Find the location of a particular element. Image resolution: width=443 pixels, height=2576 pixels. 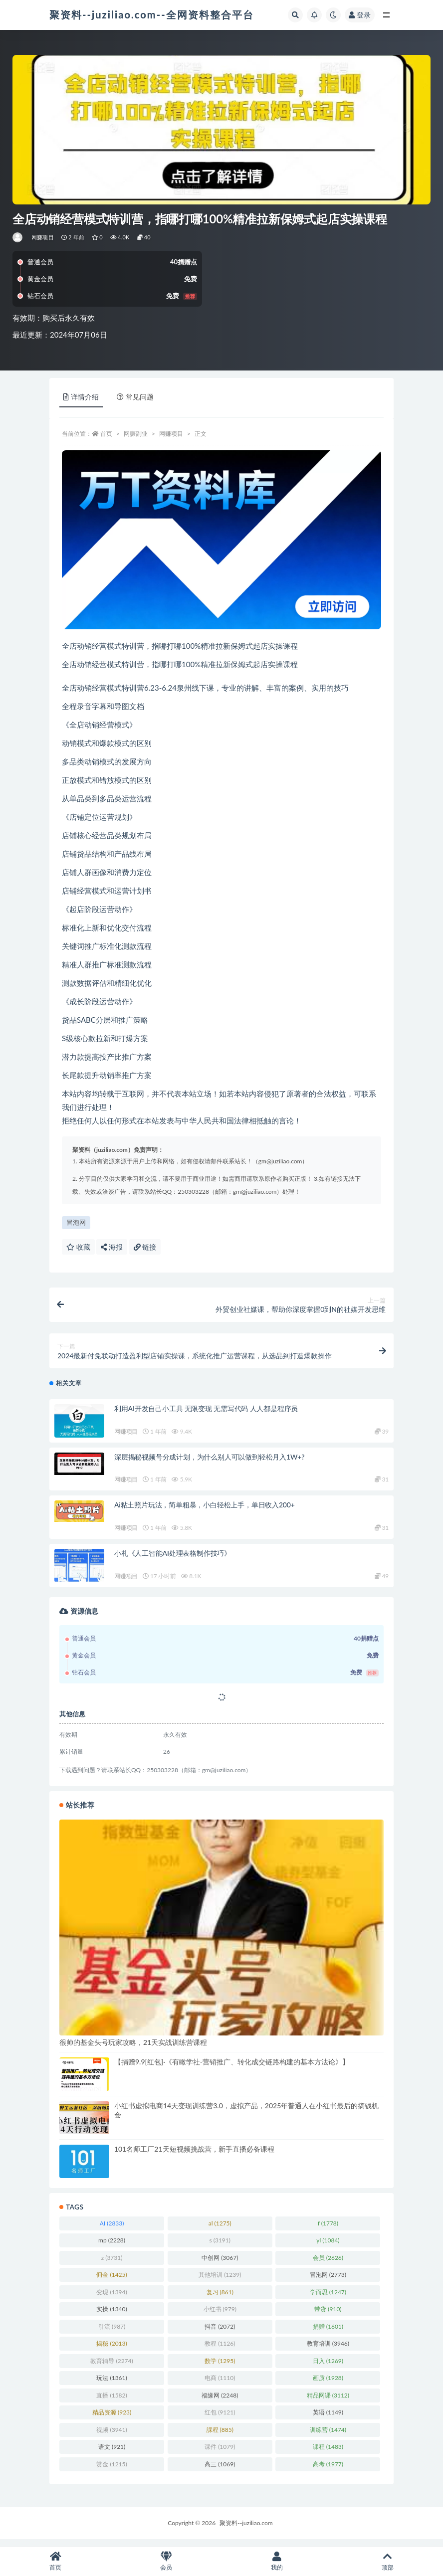

直播 [直播 (1,582 项)] is located at coordinates (111, 2402).